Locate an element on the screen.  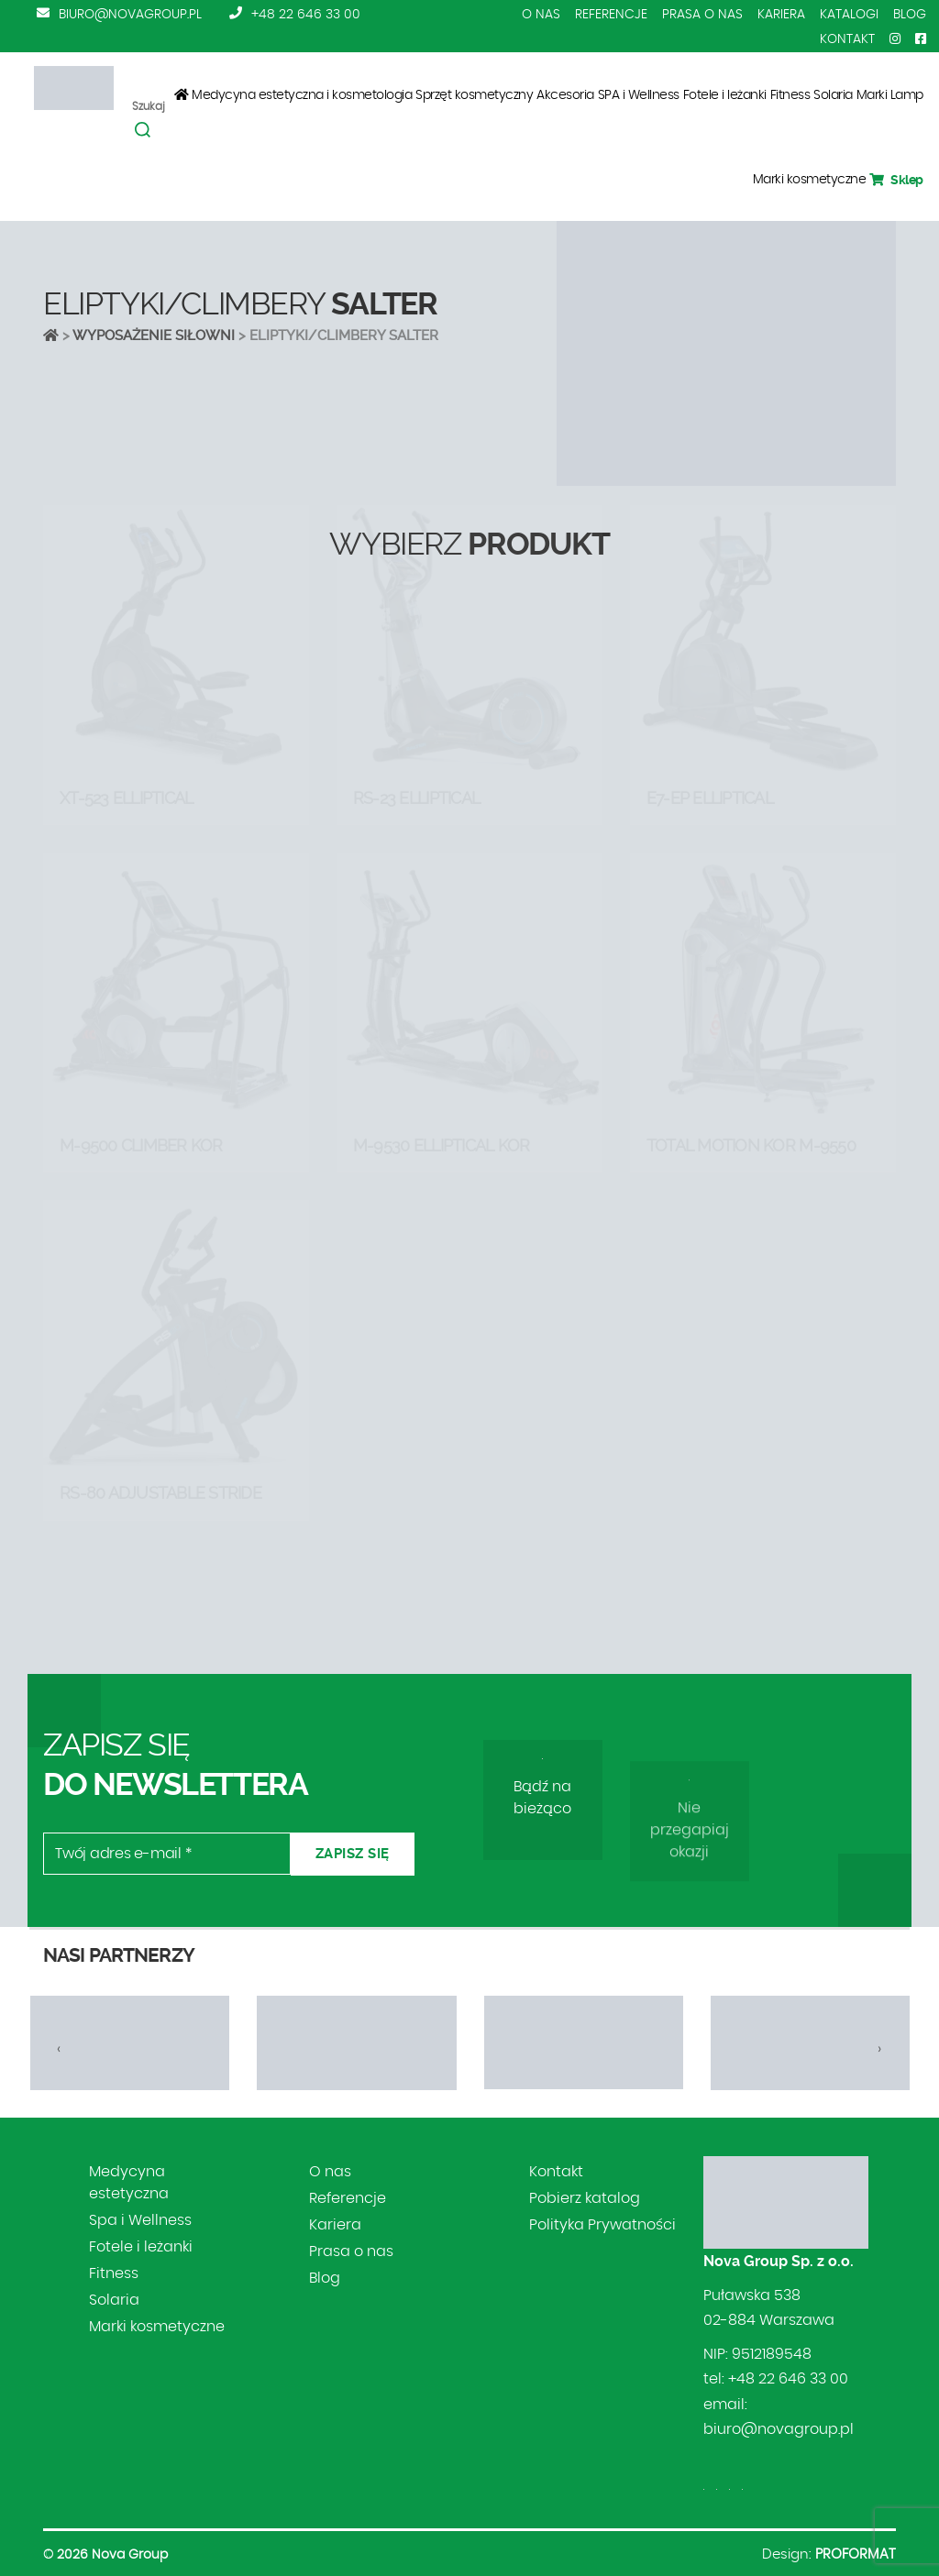
[presentation] is located at coordinates (59, 2049).